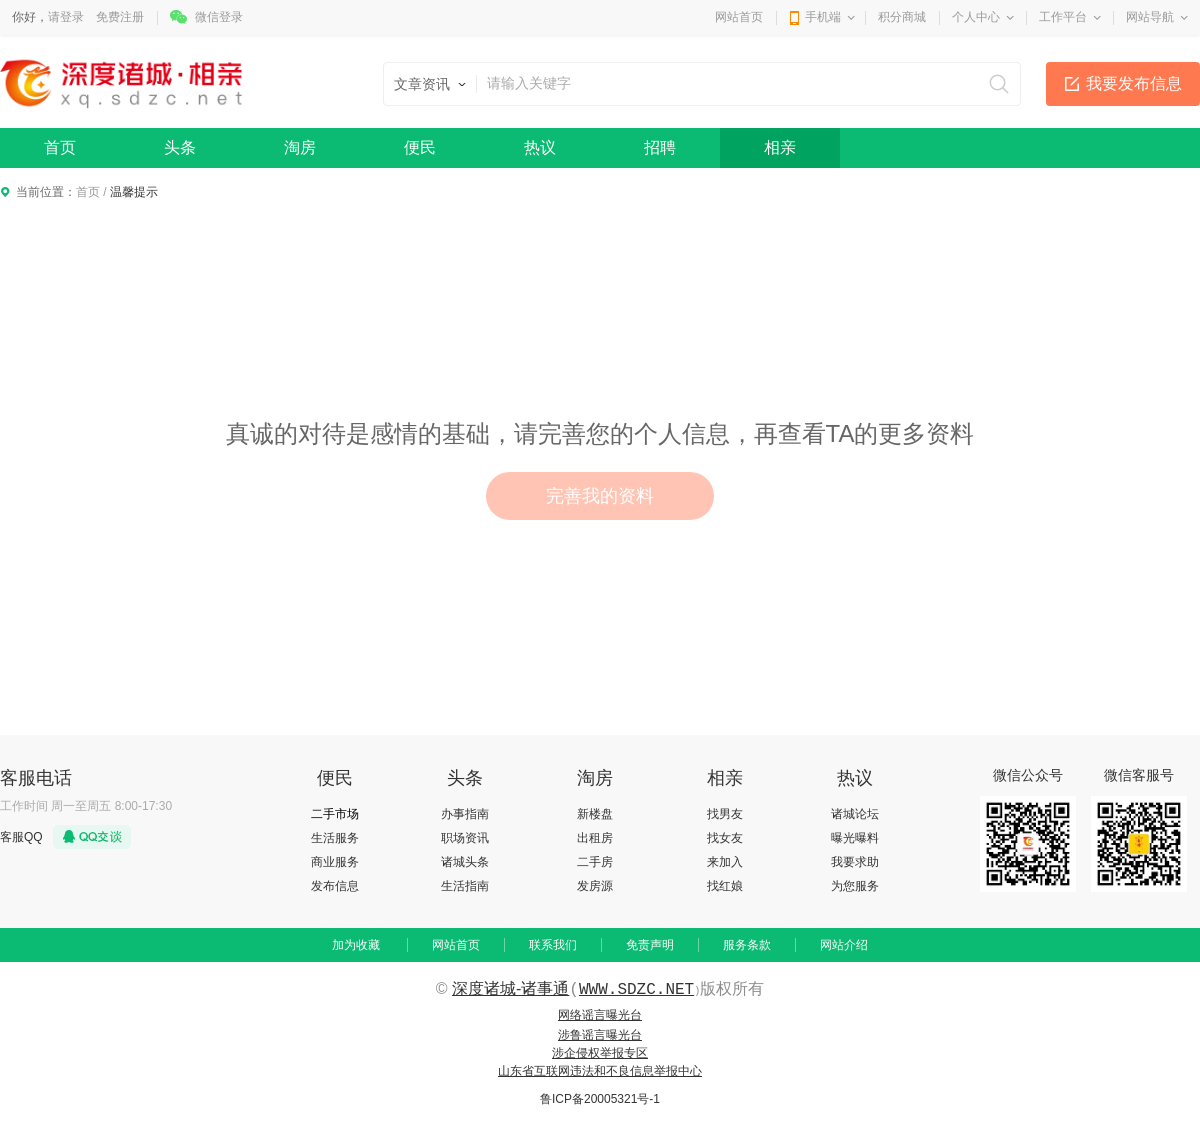  What do you see at coordinates (650, 945) in the screenshot?
I see `免责声明` at bounding box center [650, 945].